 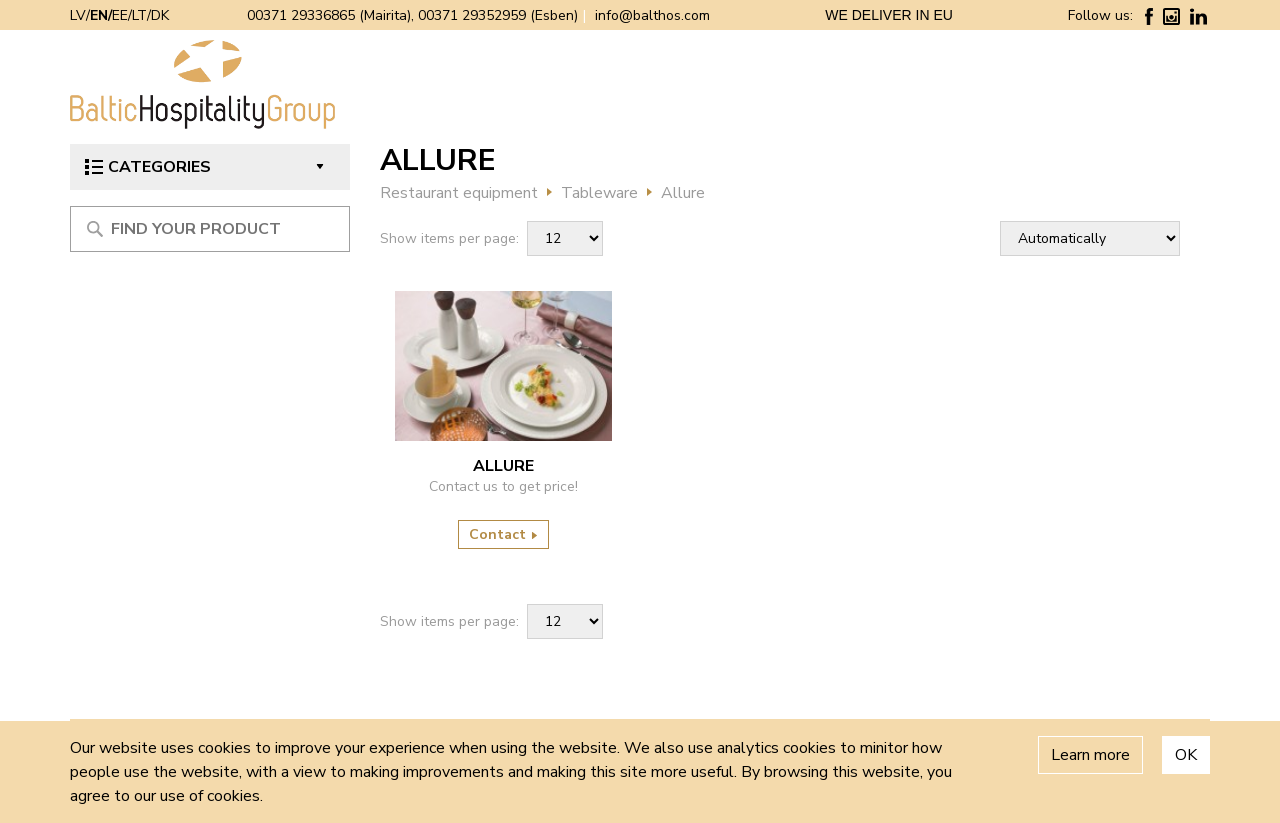 What do you see at coordinates (210, 229) in the screenshot?
I see `[Meklēt produktu]` at bounding box center [210, 229].